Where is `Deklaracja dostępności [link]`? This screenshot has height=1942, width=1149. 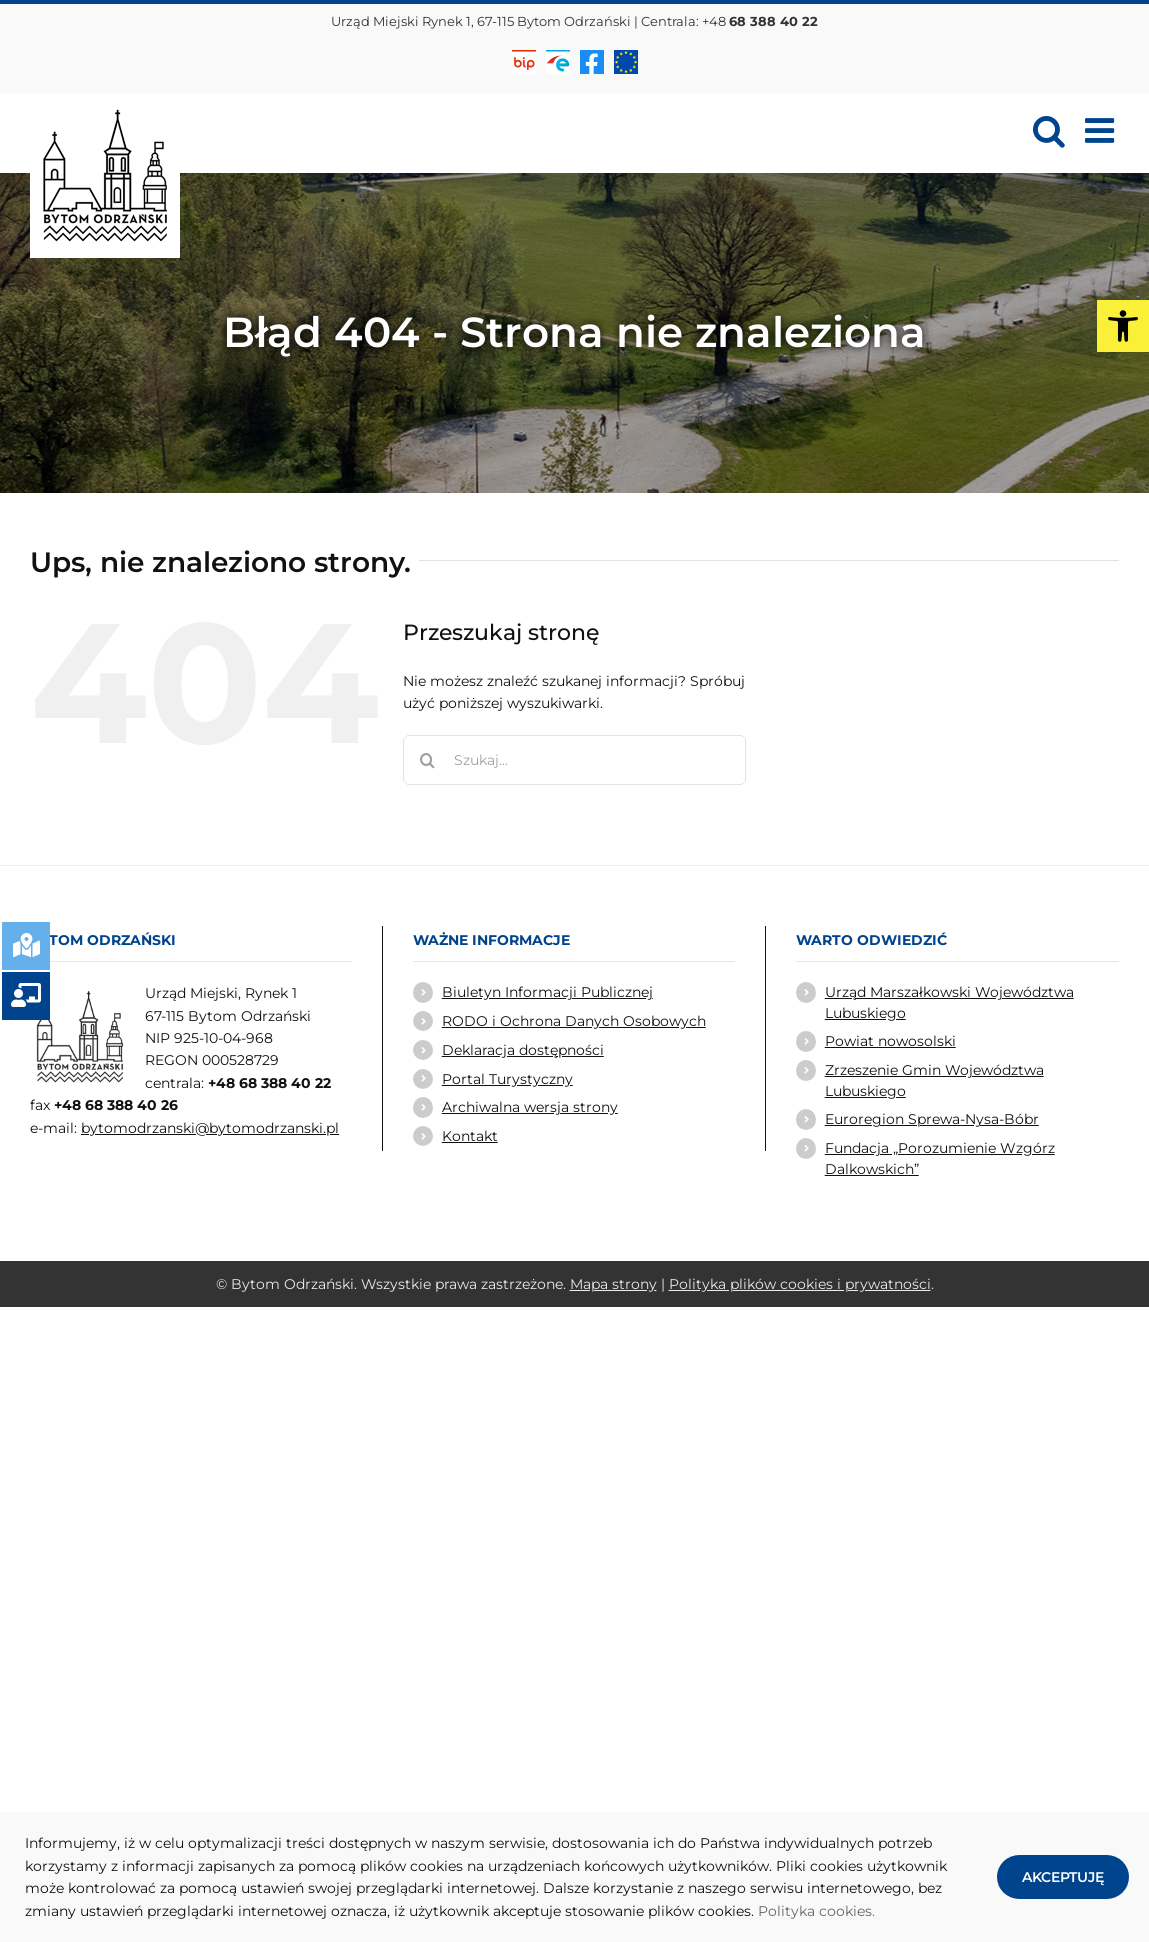
Deklaracja dostępności [link] is located at coordinates (523, 1050).